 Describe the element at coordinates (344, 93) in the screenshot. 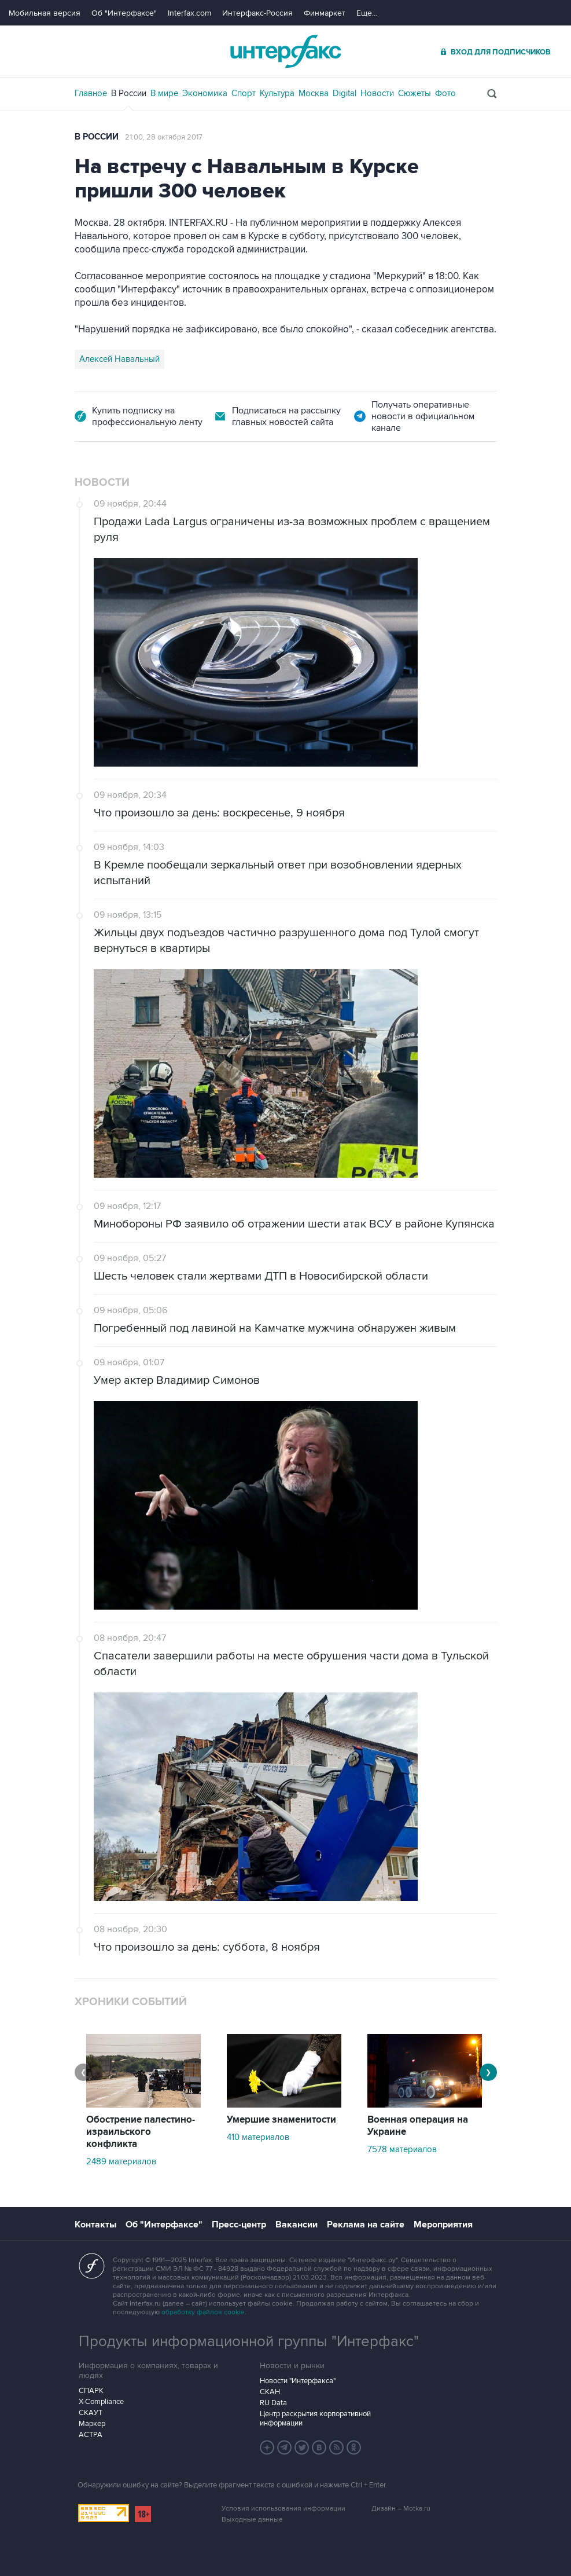

I see `Digital` at that location.